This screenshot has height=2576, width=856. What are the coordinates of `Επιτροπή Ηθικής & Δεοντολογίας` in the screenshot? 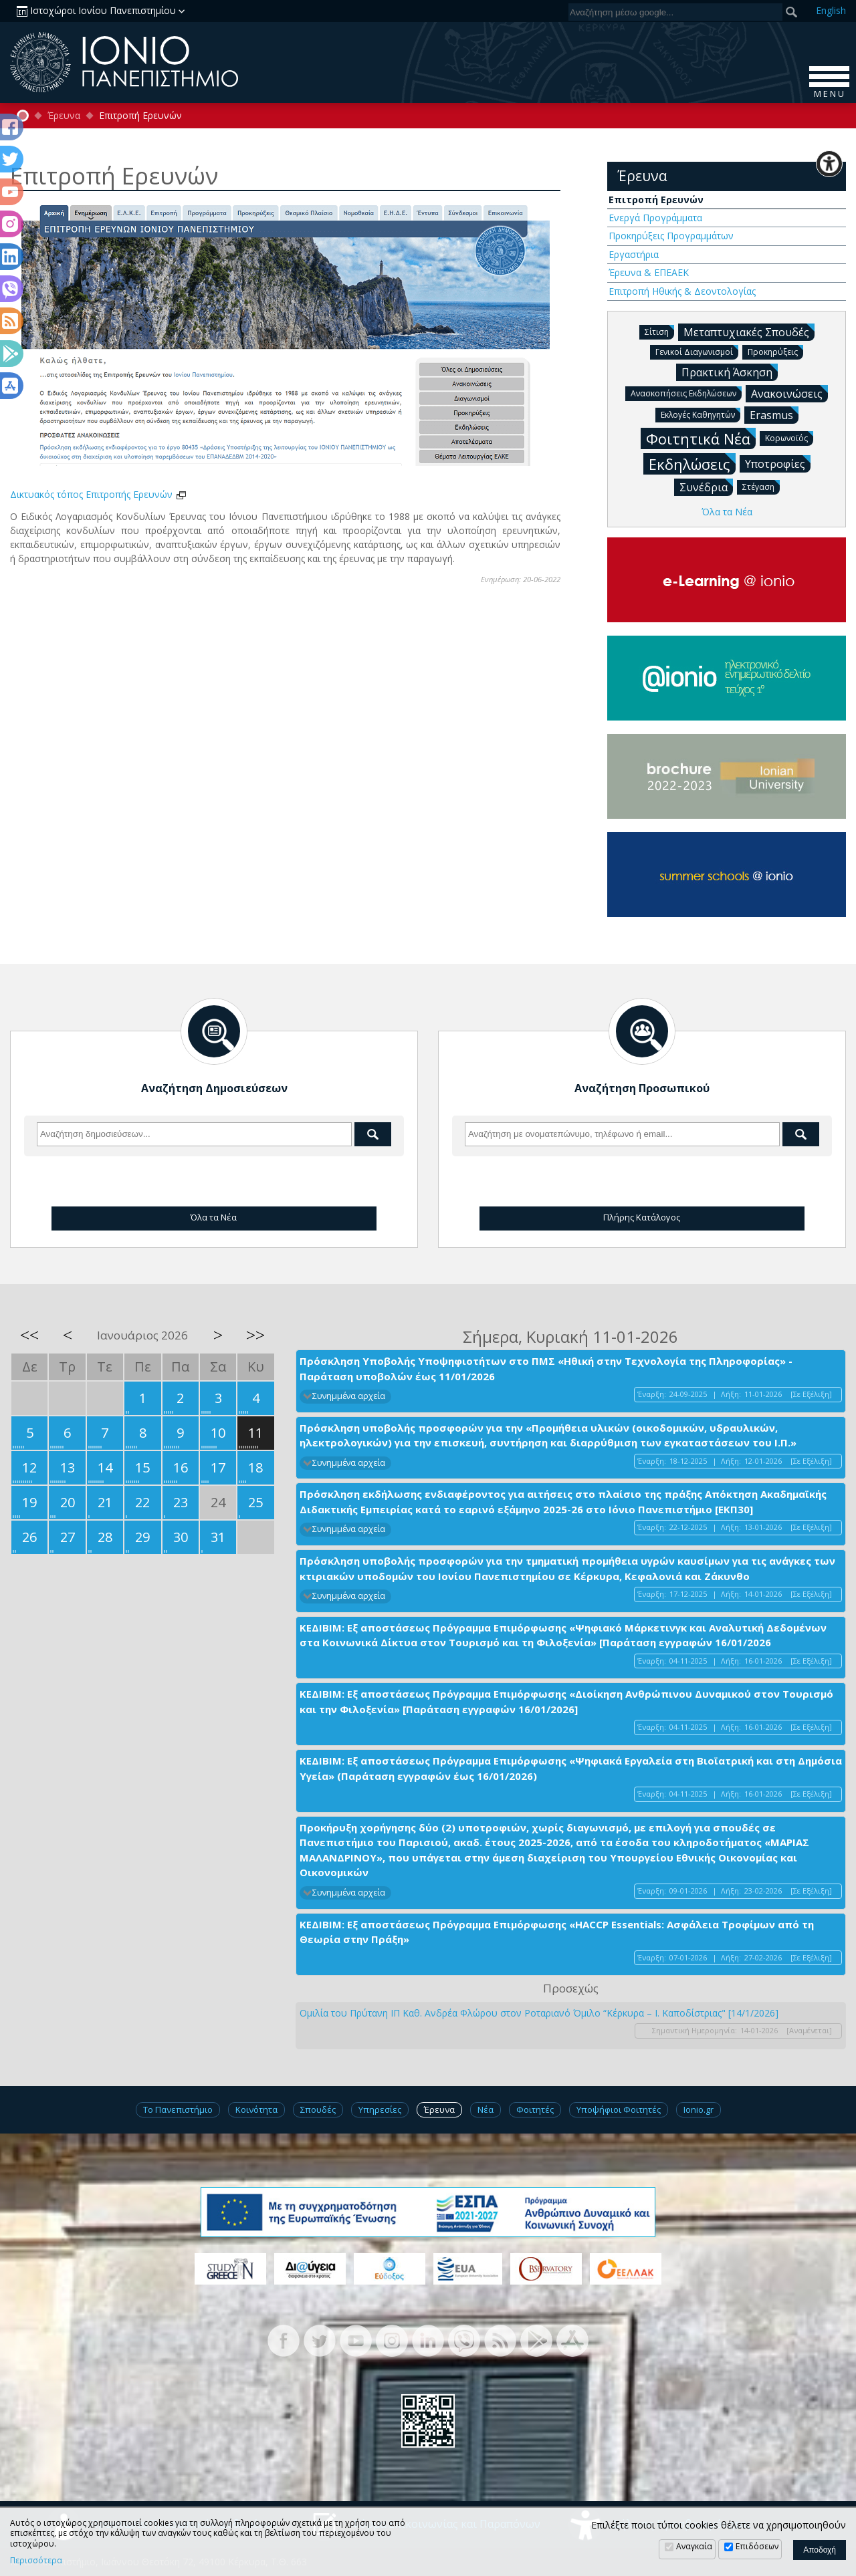 It's located at (682, 291).